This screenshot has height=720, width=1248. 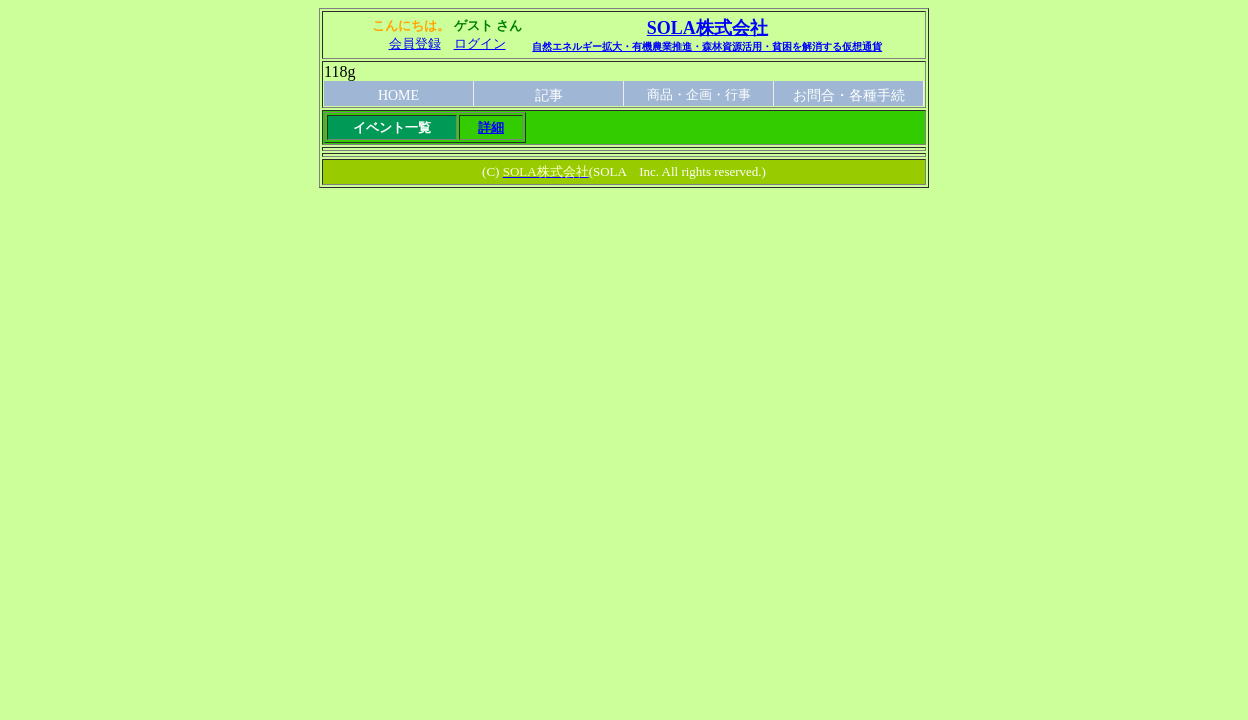 What do you see at coordinates (415, 43) in the screenshot?
I see `会員登録` at bounding box center [415, 43].